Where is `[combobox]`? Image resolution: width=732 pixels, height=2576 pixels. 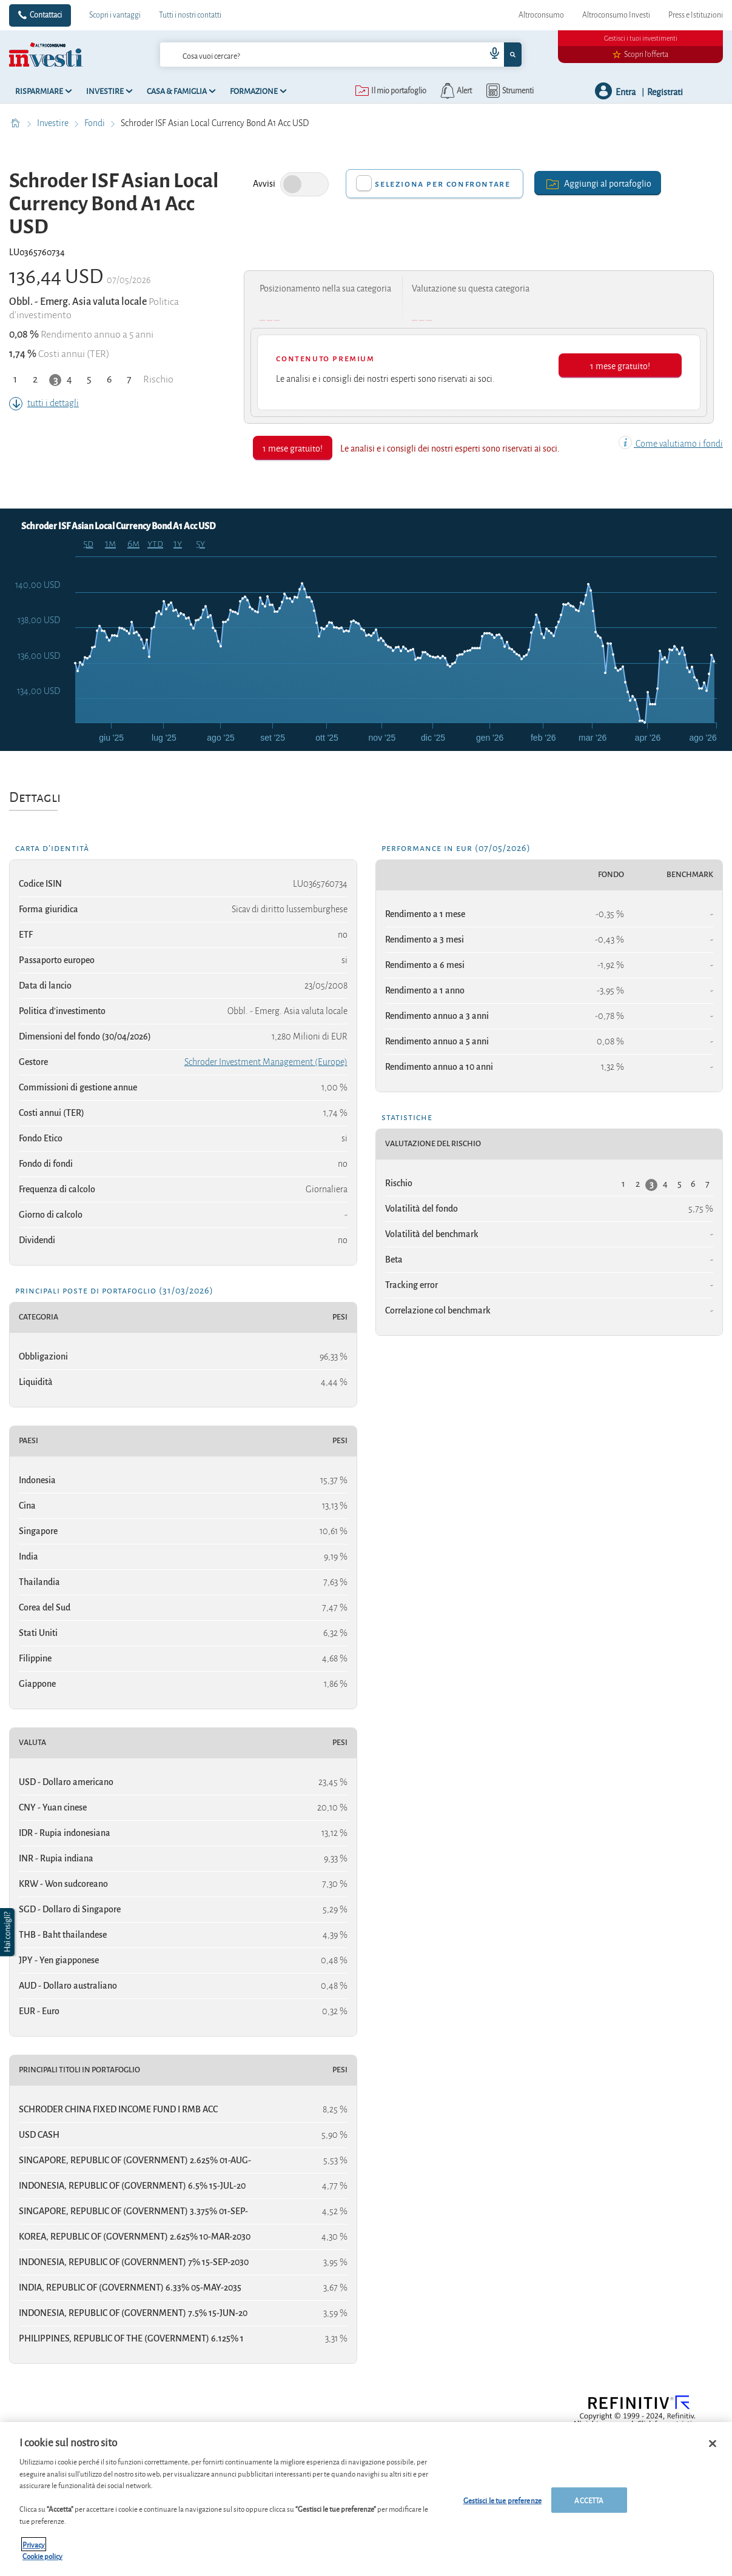 [combobox] is located at coordinates (341, 54).